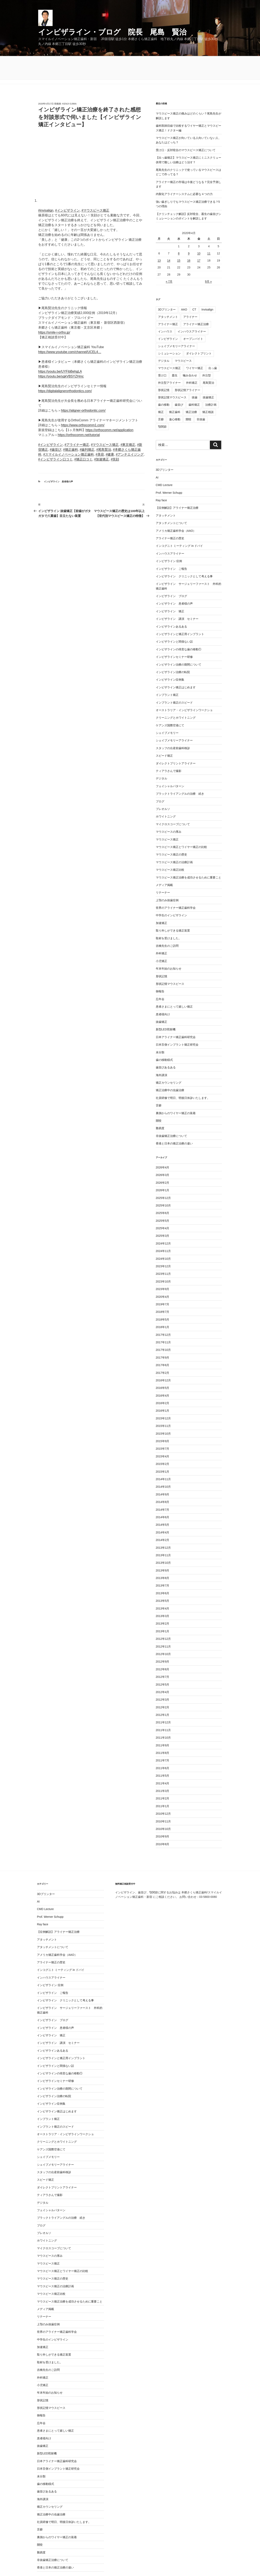 The image size is (260, 2576). I want to click on CMD Lecture, so click(164, 461).